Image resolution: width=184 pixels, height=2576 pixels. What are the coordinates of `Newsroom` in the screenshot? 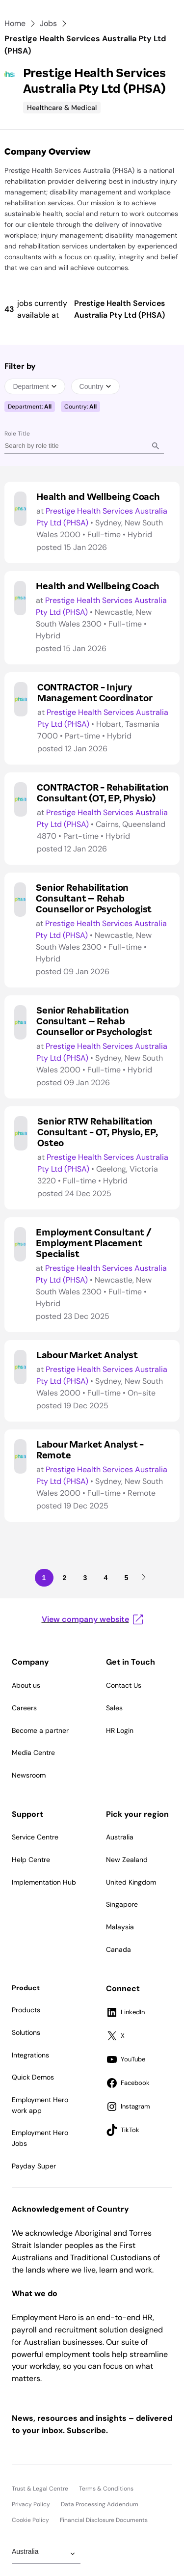 It's located at (29, 1775).